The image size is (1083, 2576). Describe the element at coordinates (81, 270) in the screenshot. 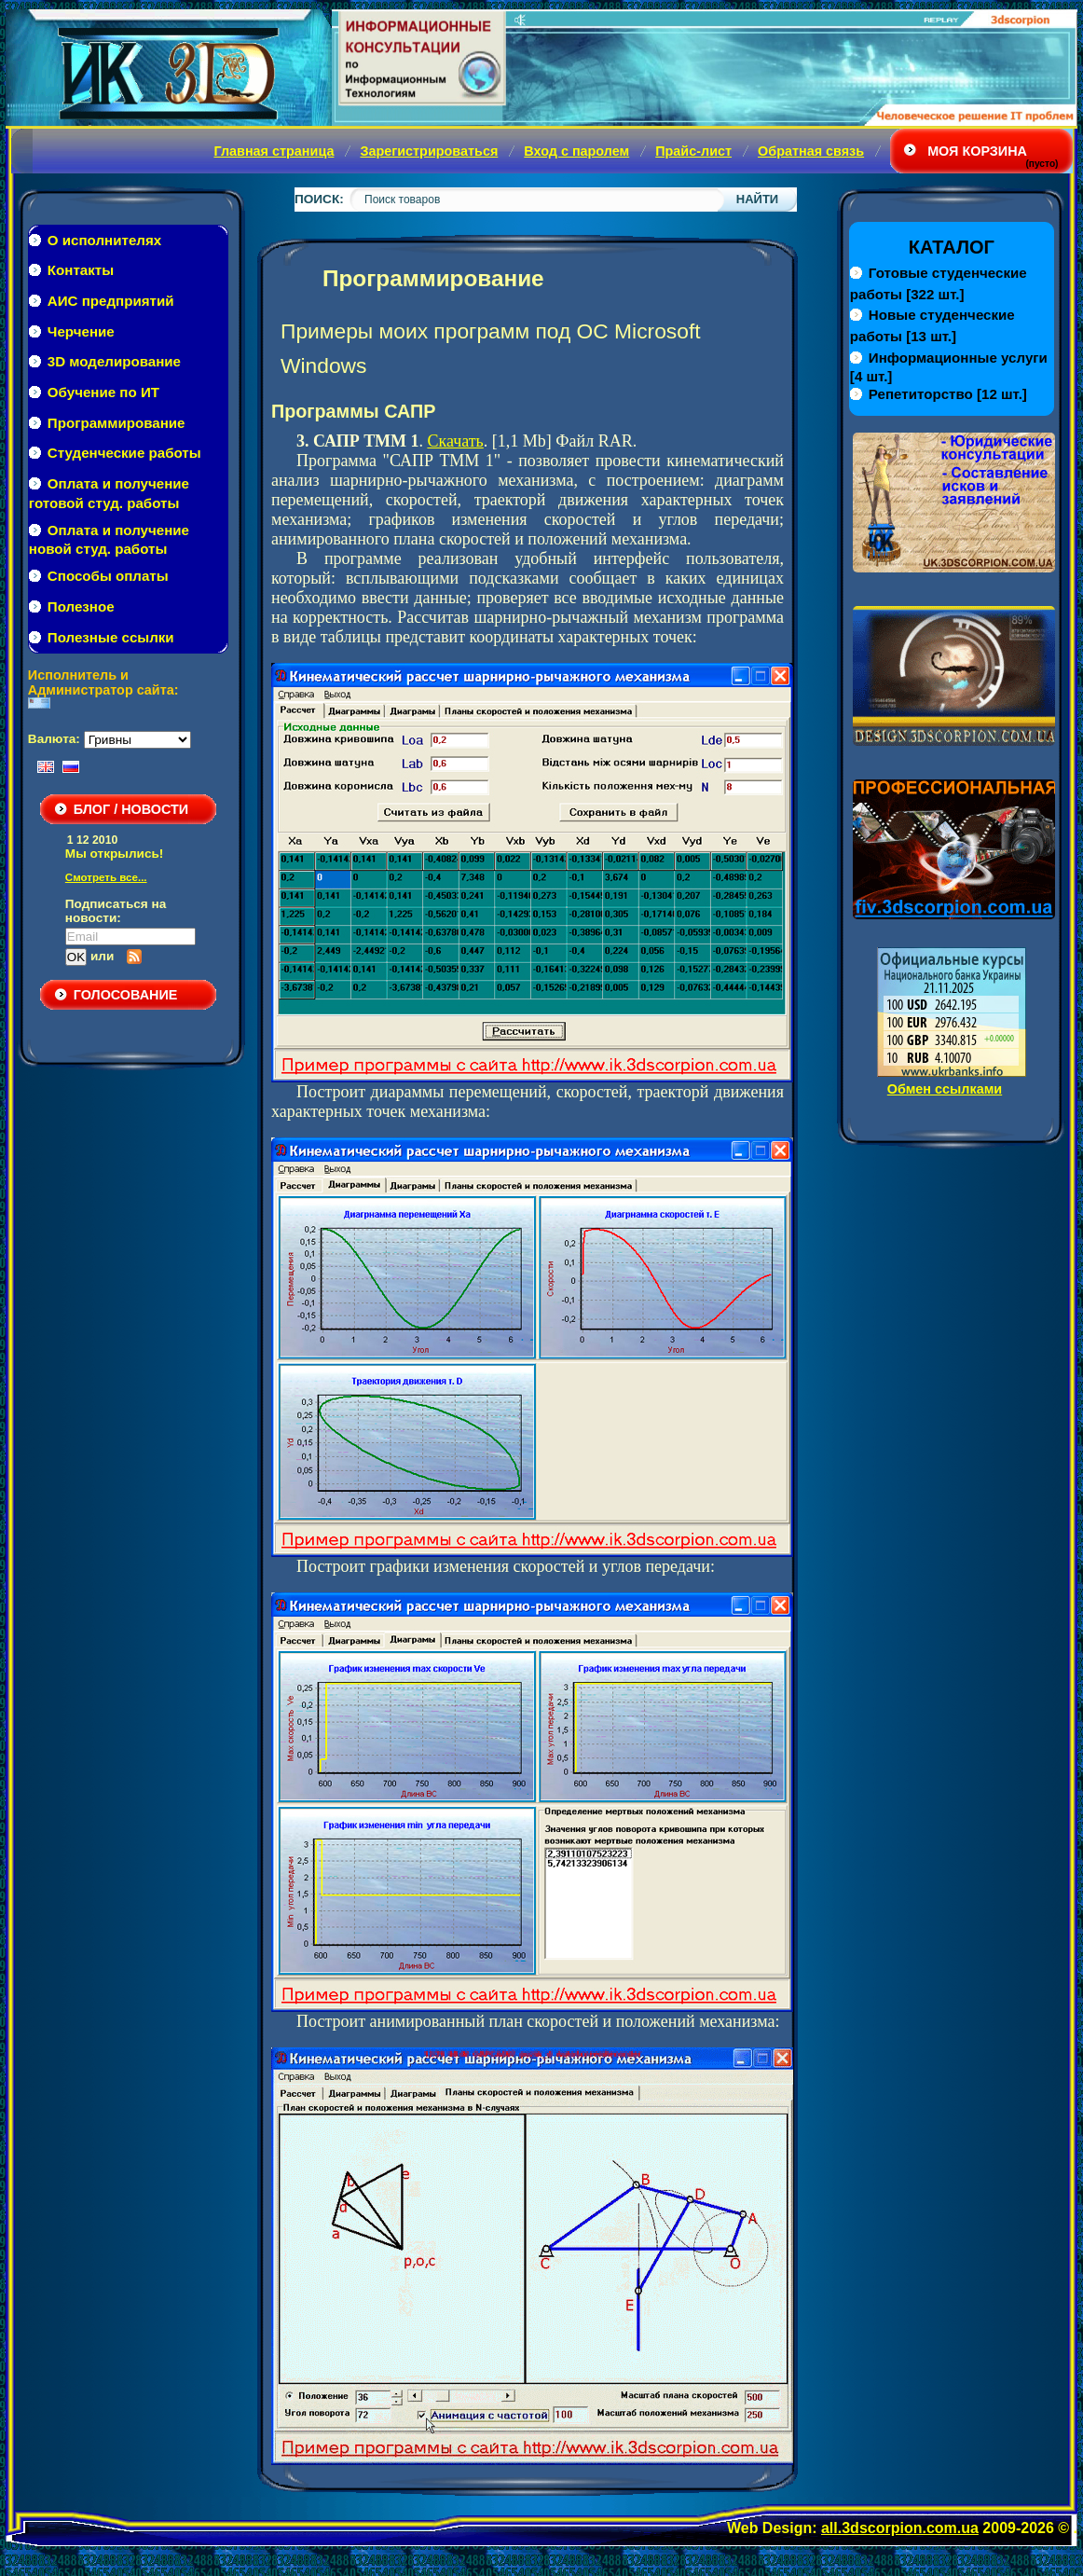

I see `Контакты` at that location.